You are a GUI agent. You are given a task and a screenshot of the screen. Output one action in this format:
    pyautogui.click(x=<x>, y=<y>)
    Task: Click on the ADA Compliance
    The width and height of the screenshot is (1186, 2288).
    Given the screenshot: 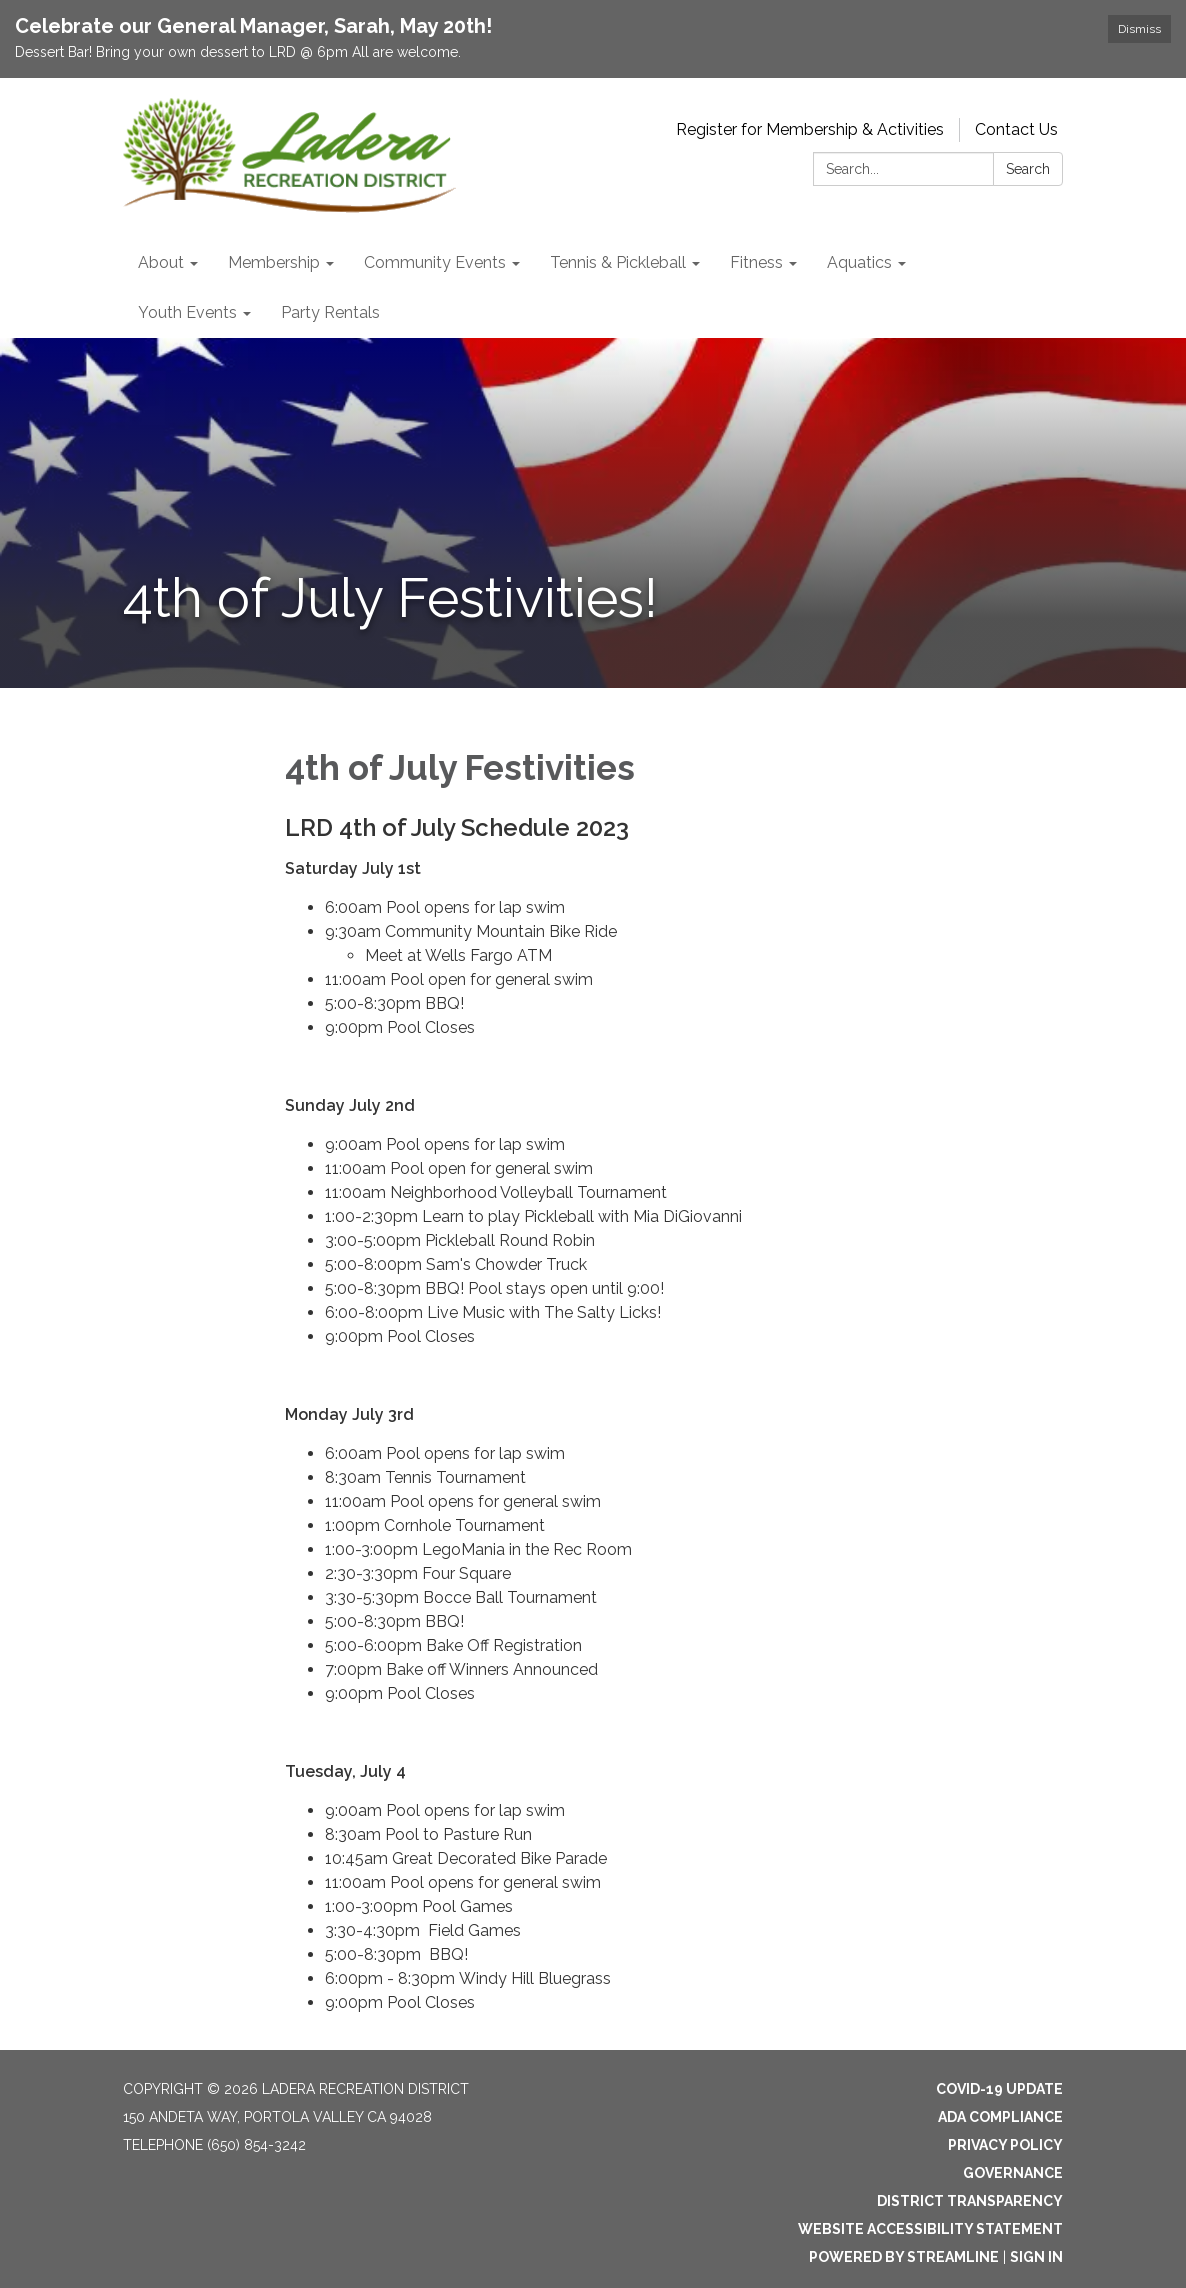 What is the action you would take?
    pyautogui.click(x=1000, y=2117)
    